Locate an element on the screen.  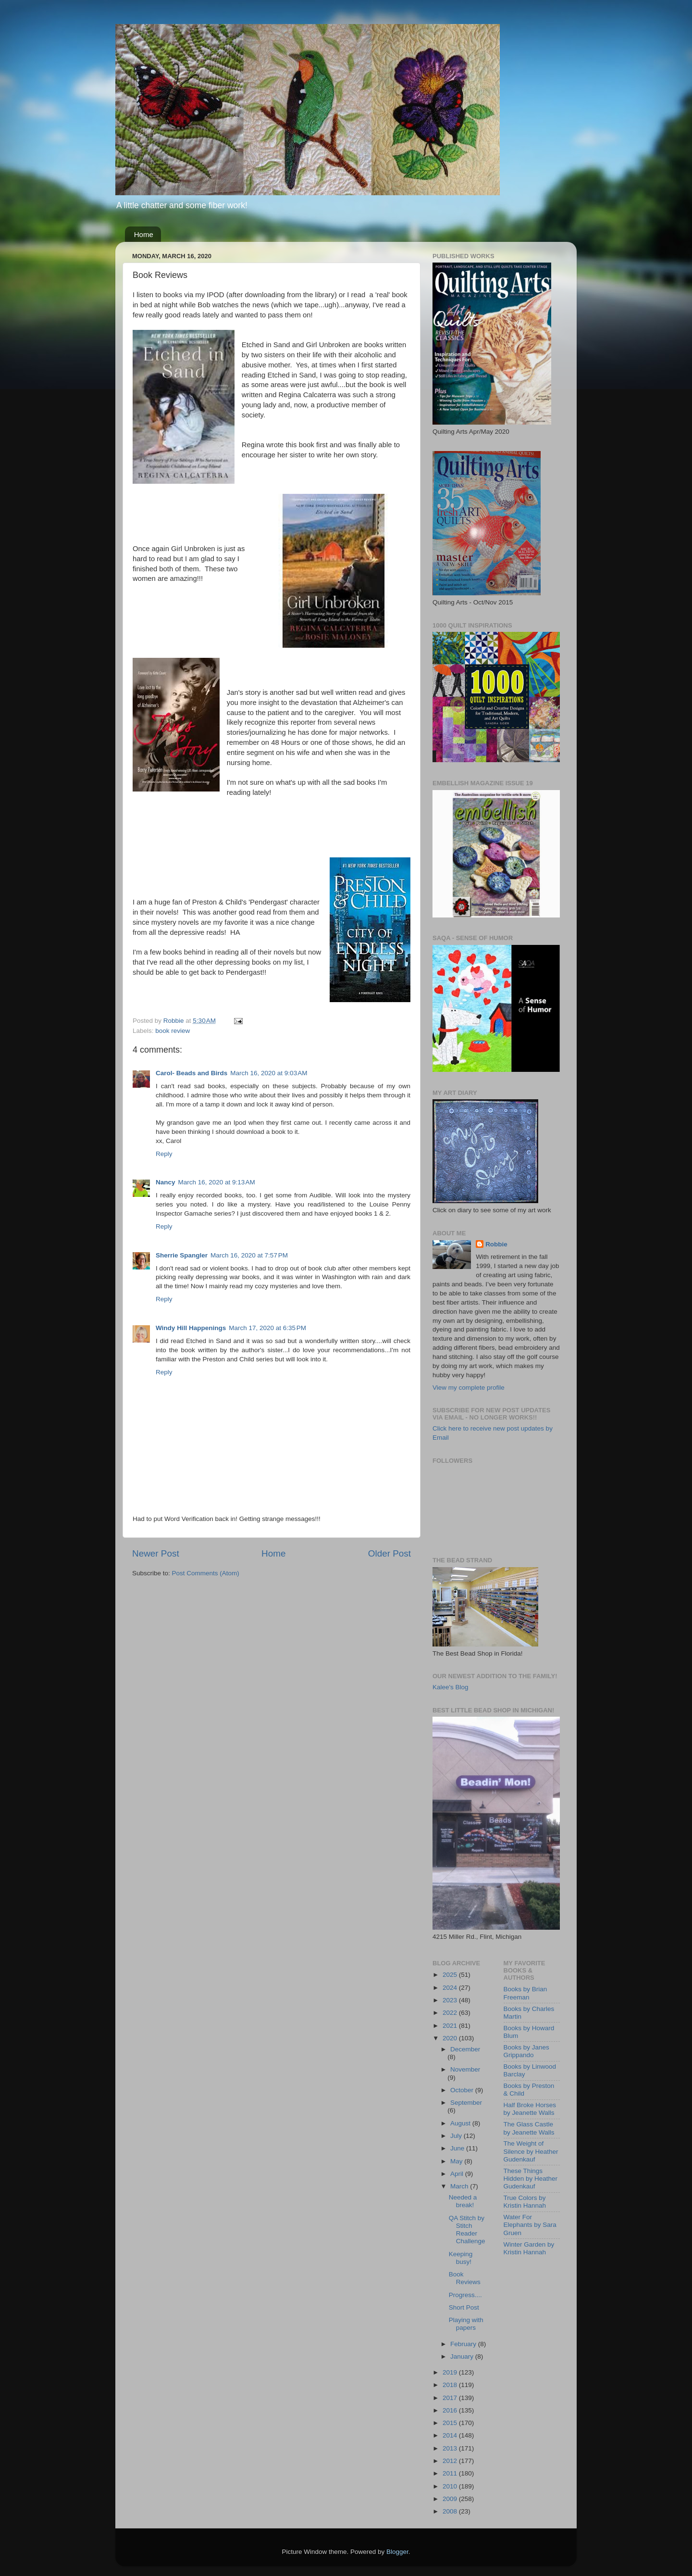
Nancy is located at coordinates (165, 1182).